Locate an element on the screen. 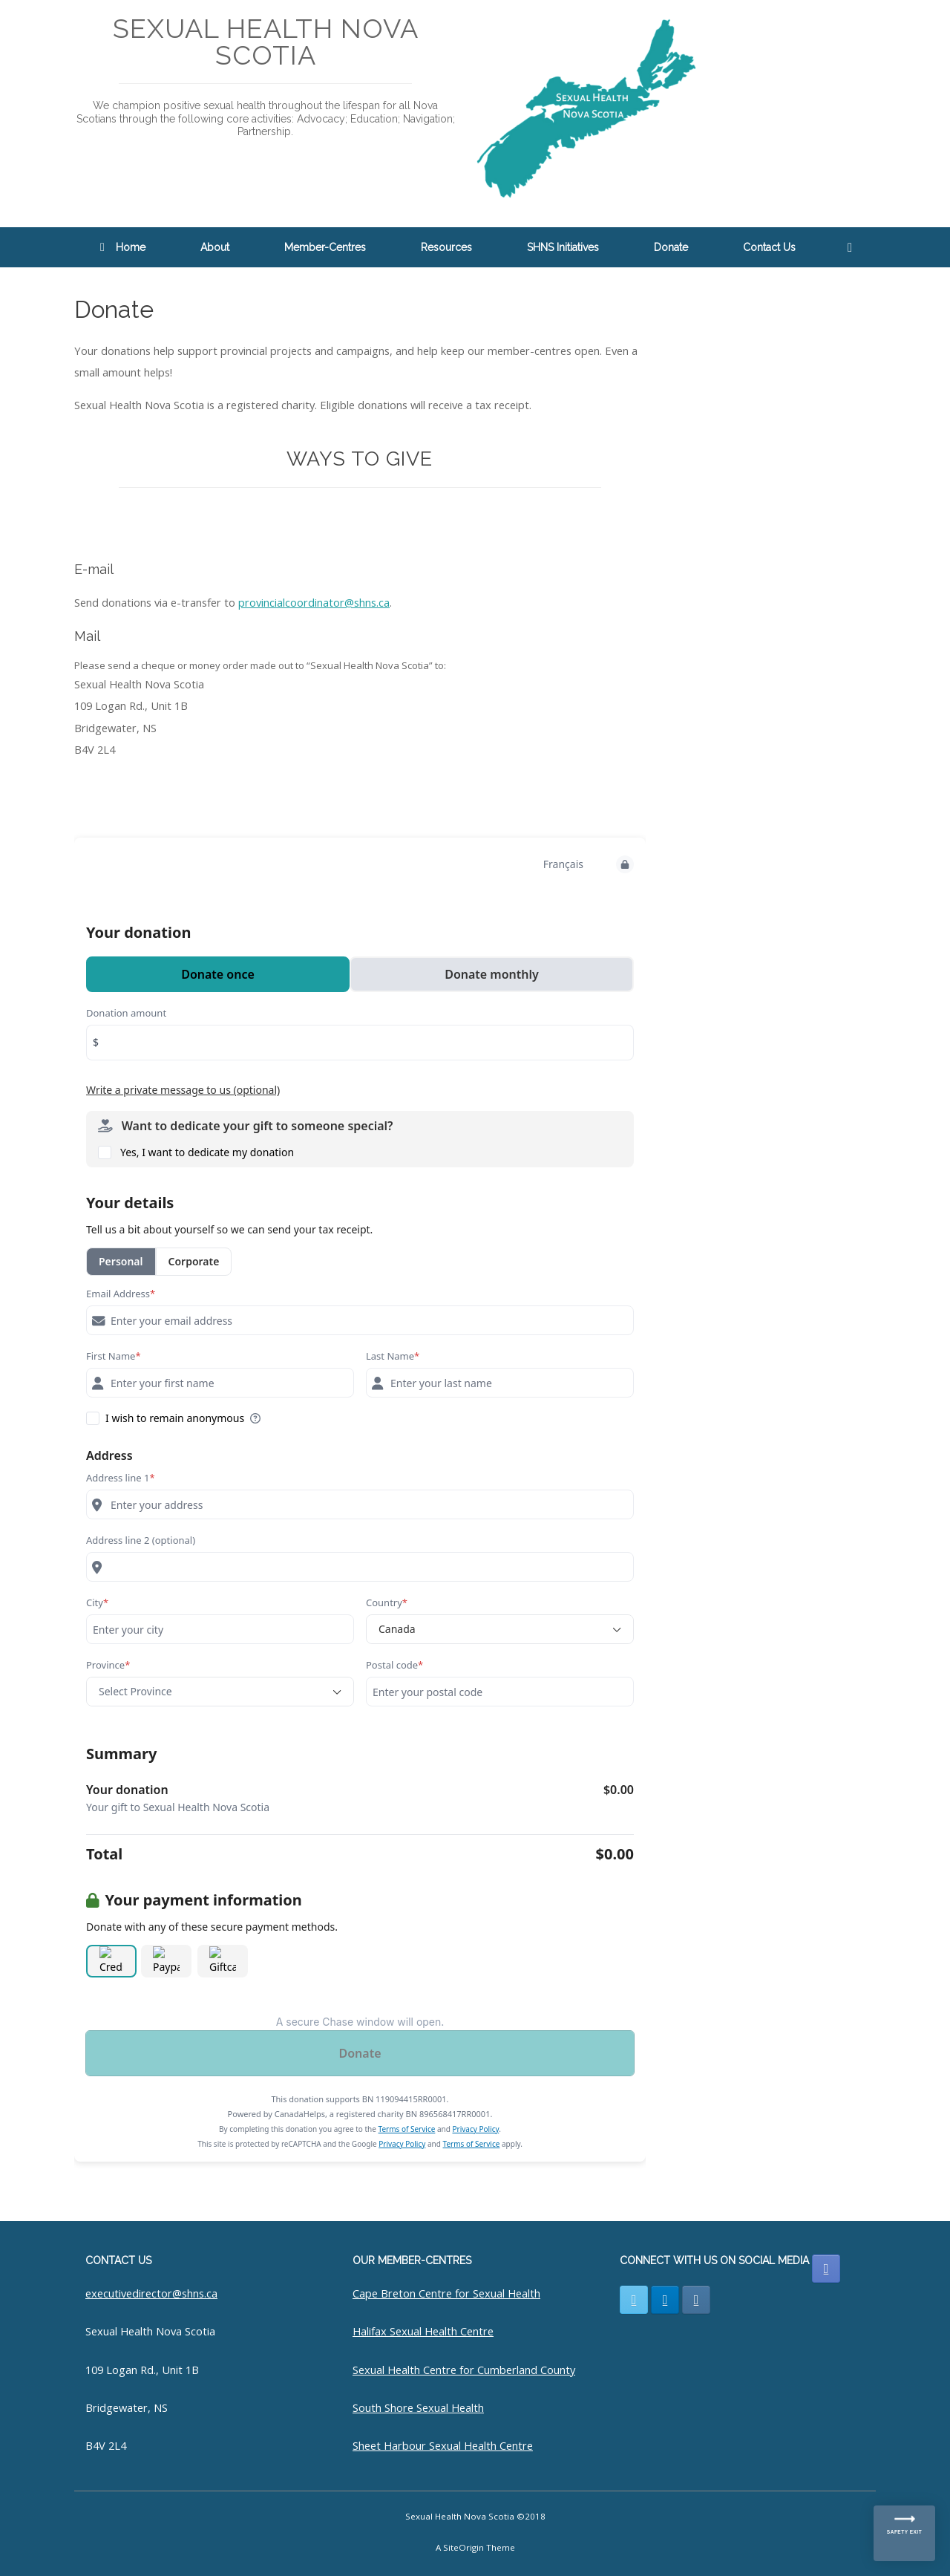 This screenshot has height=2576, width=950. Contact Us is located at coordinates (769, 247).